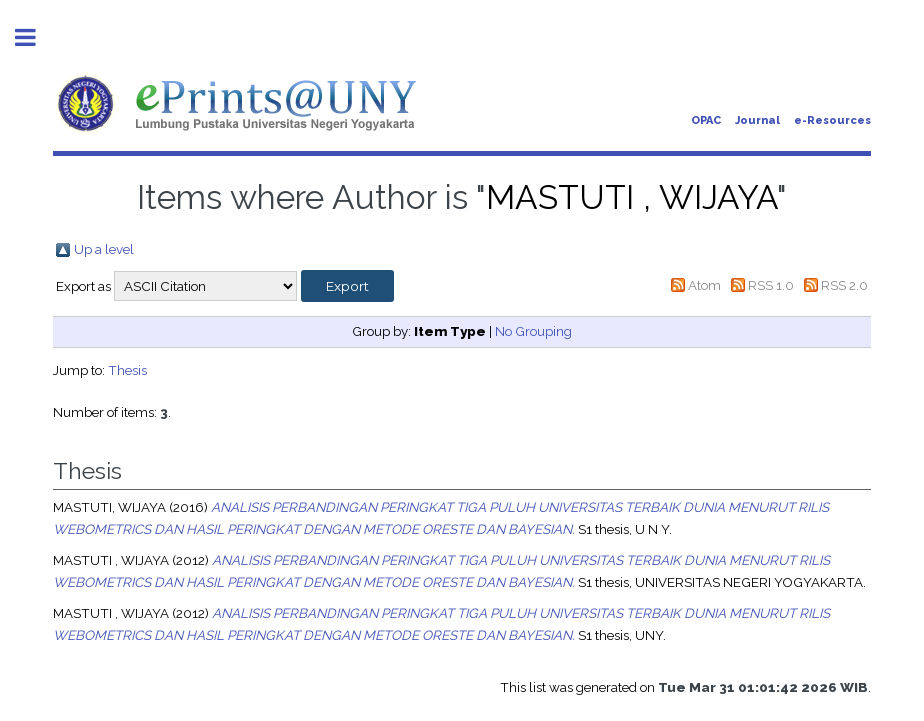  I want to click on e-Resources, so click(832, 120).